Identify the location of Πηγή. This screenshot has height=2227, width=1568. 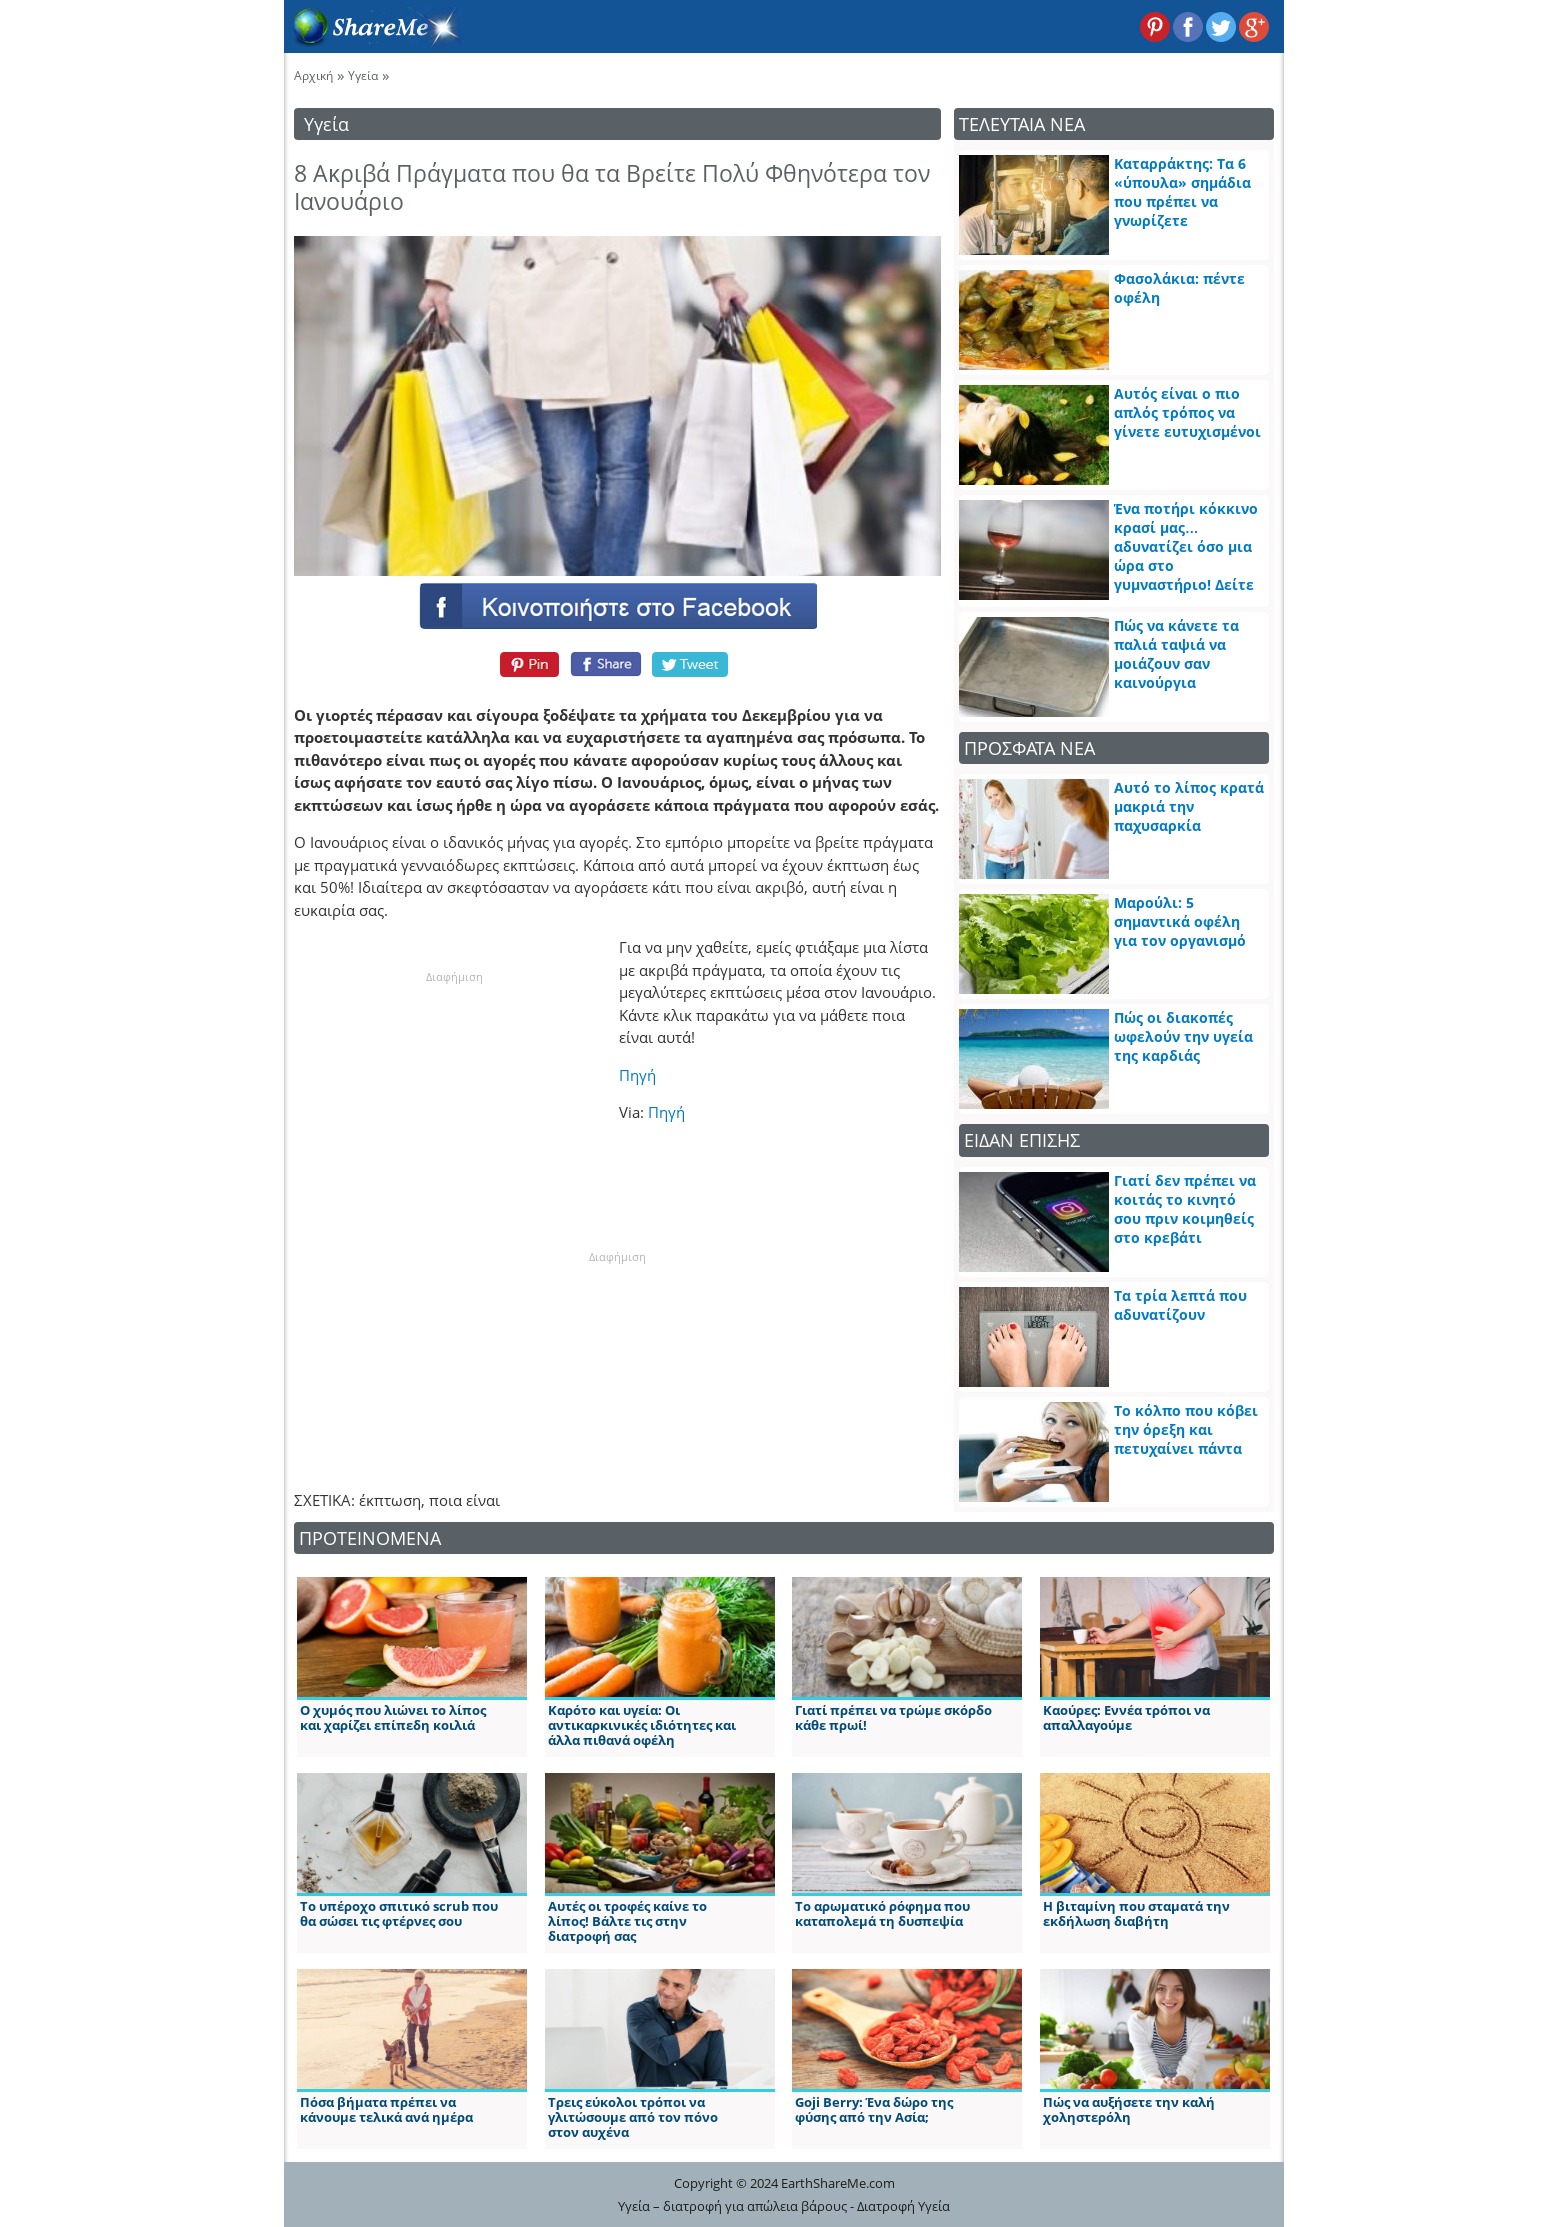
(637, 1075).